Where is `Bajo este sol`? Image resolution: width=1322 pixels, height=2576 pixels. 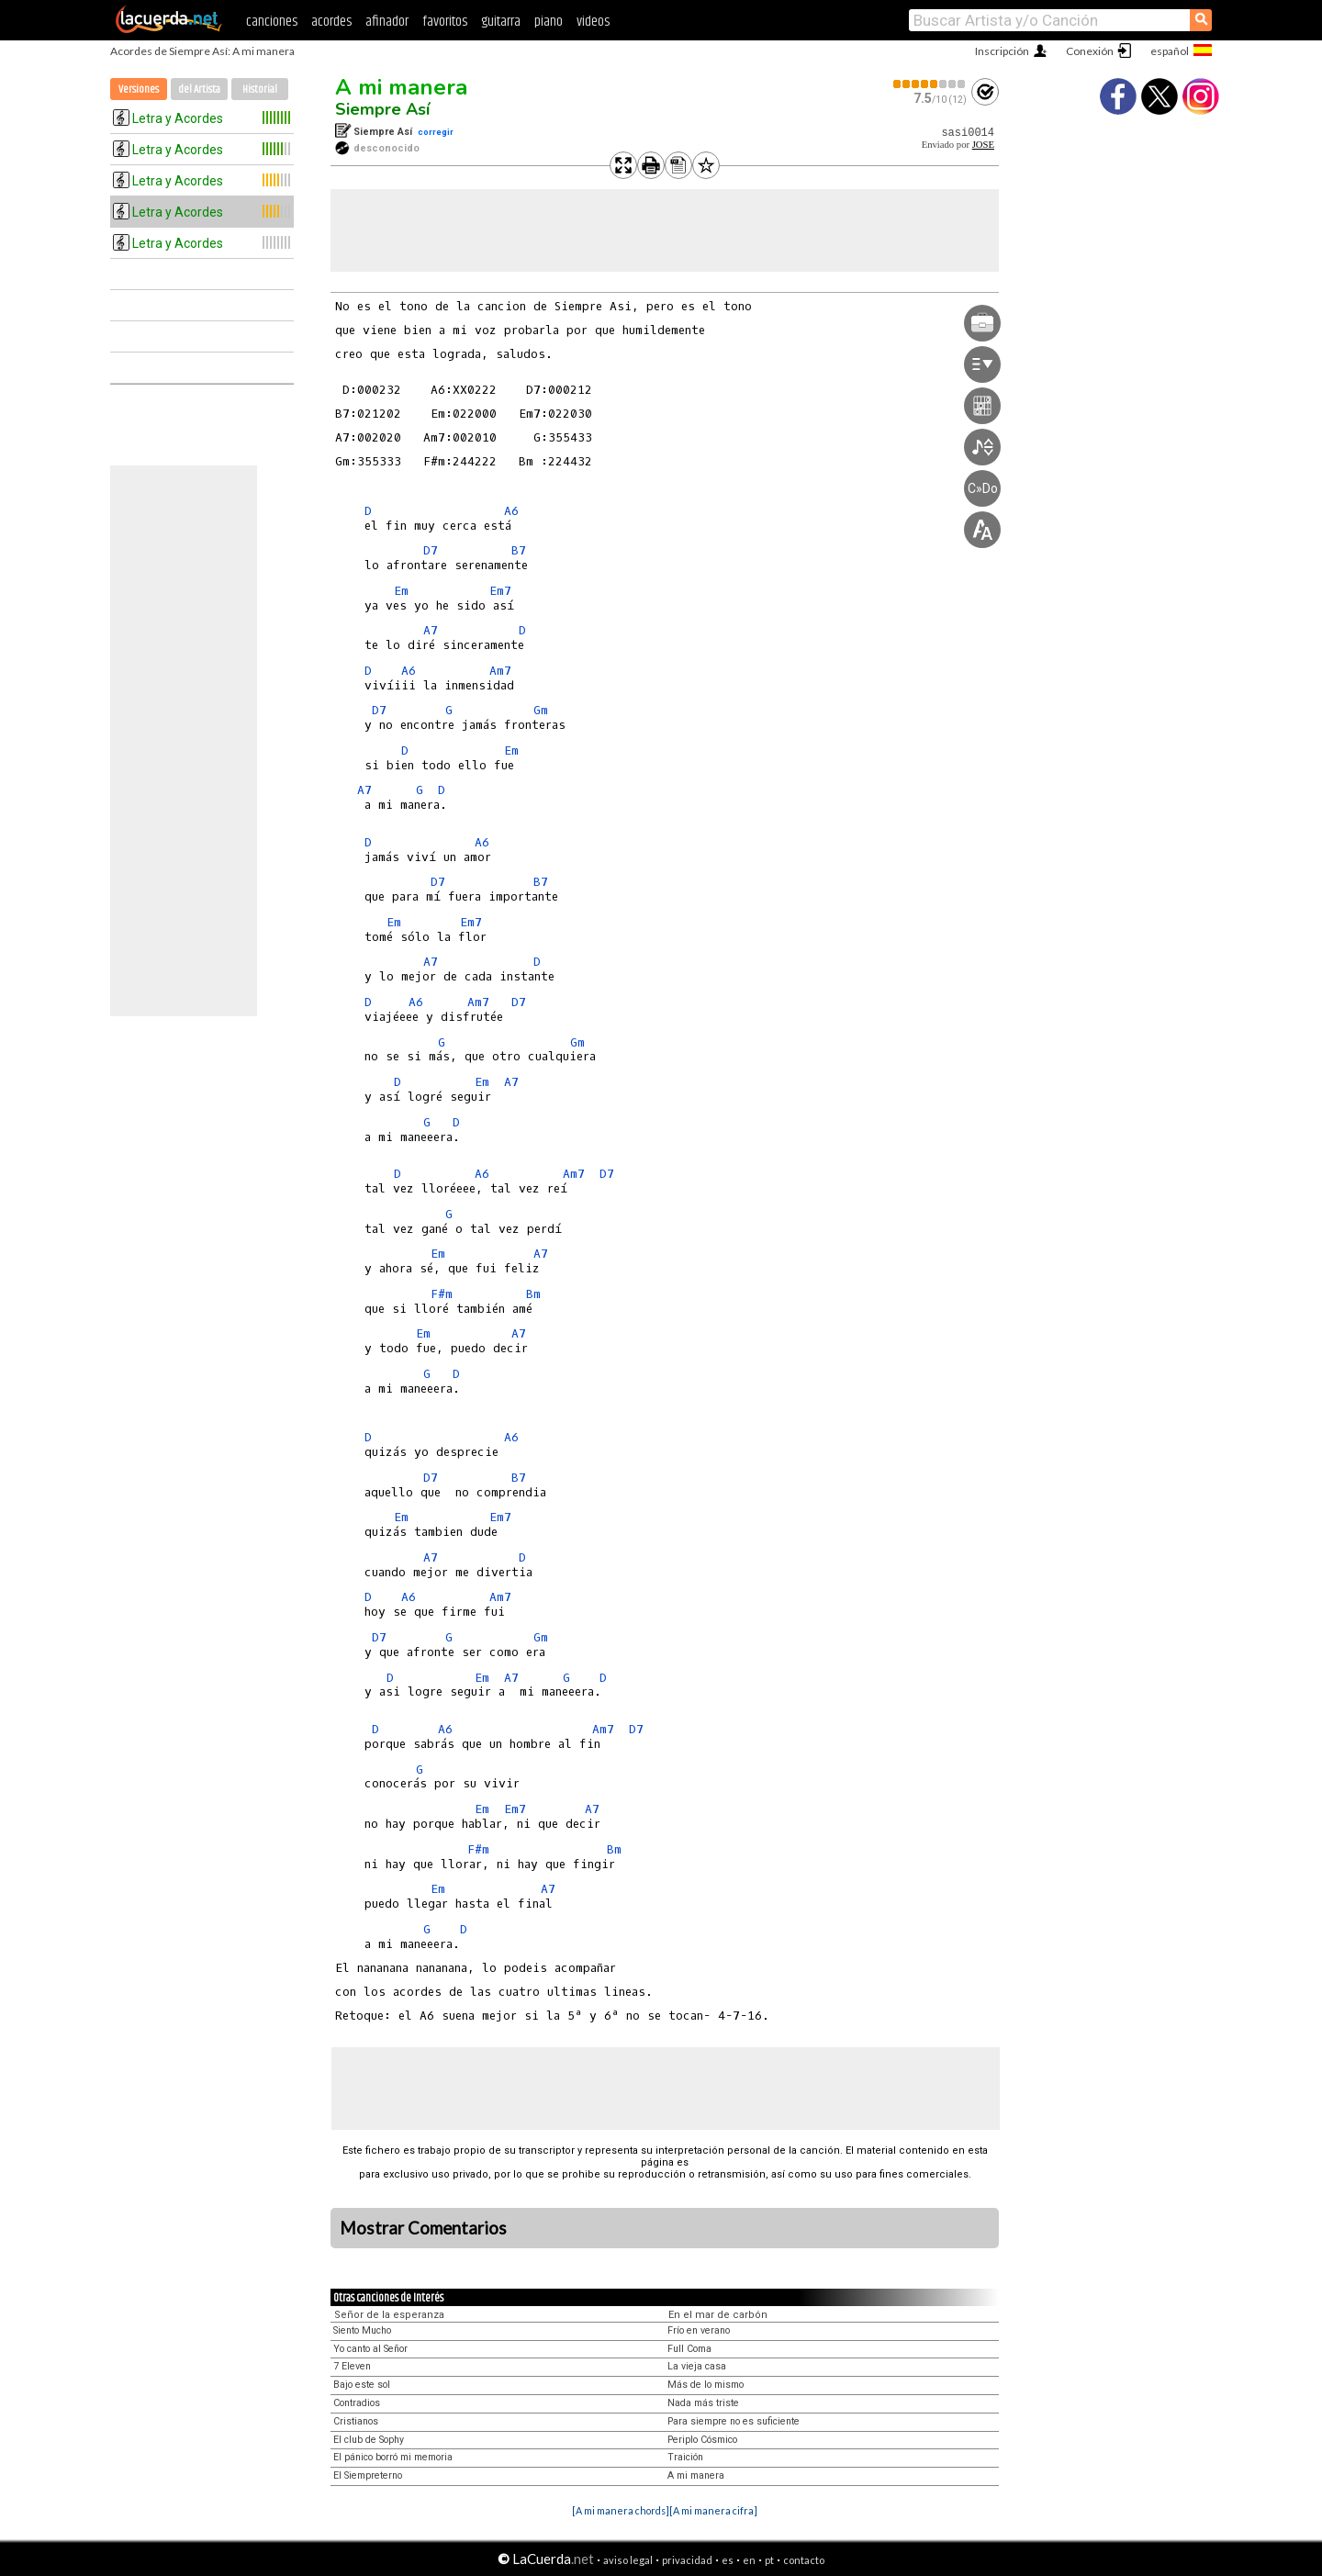
Bajo este sol is located at coordinates (361, 2385).